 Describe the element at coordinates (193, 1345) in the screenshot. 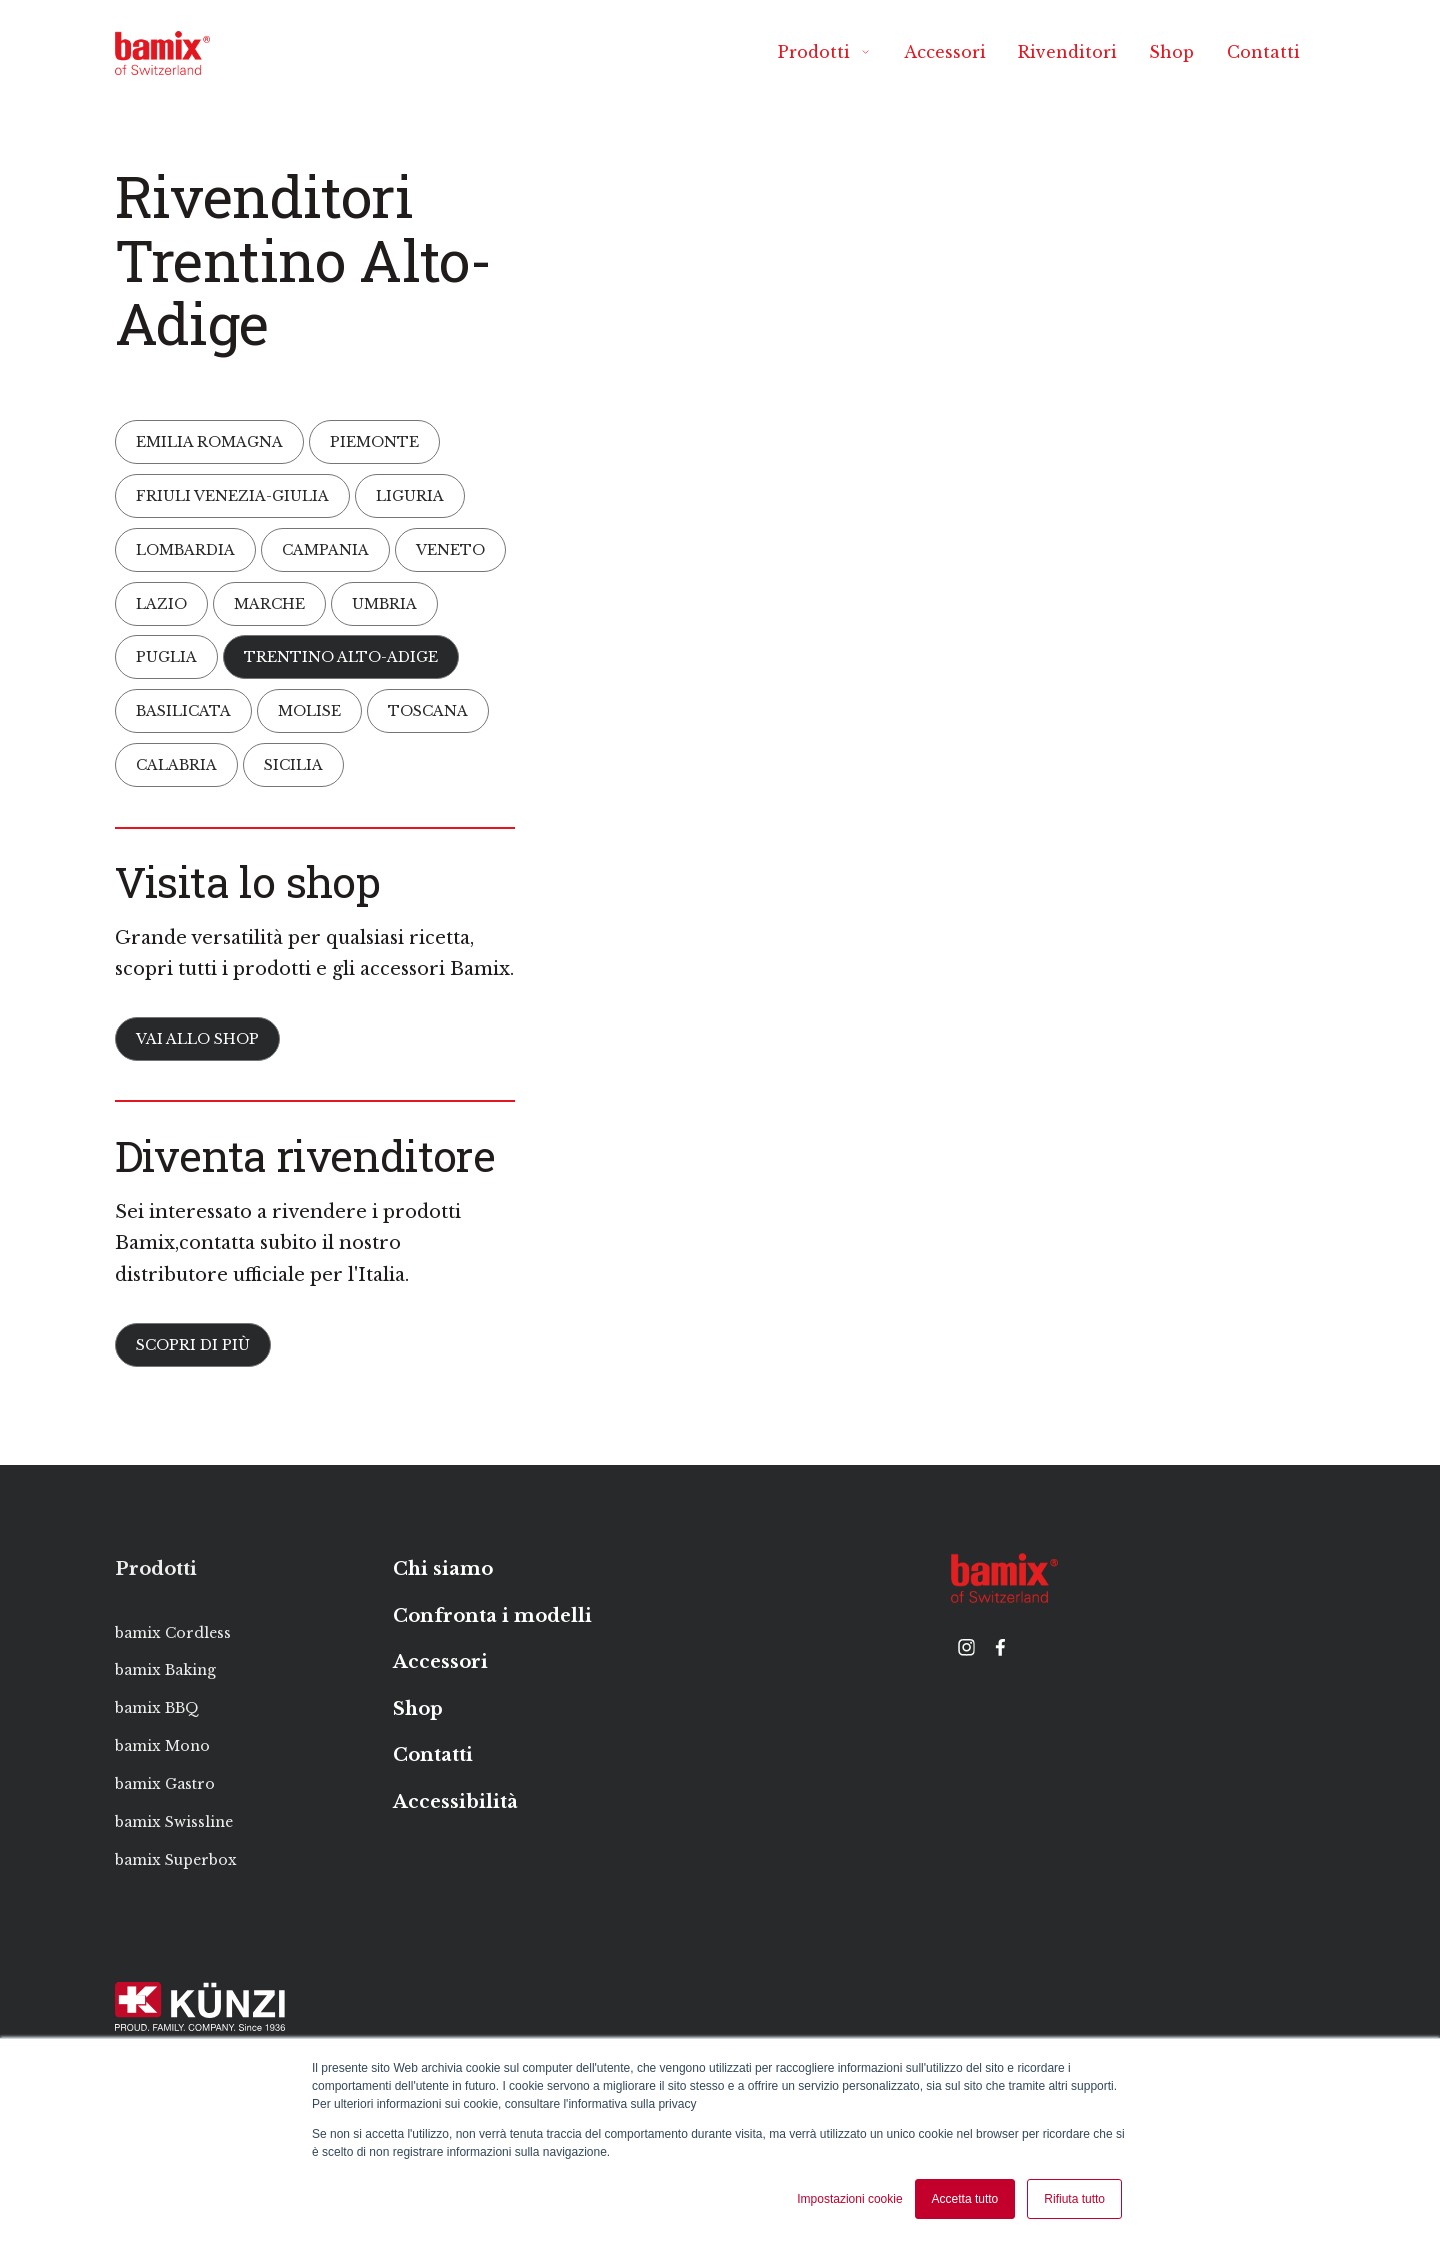

I see `Scopri di più` at that location.